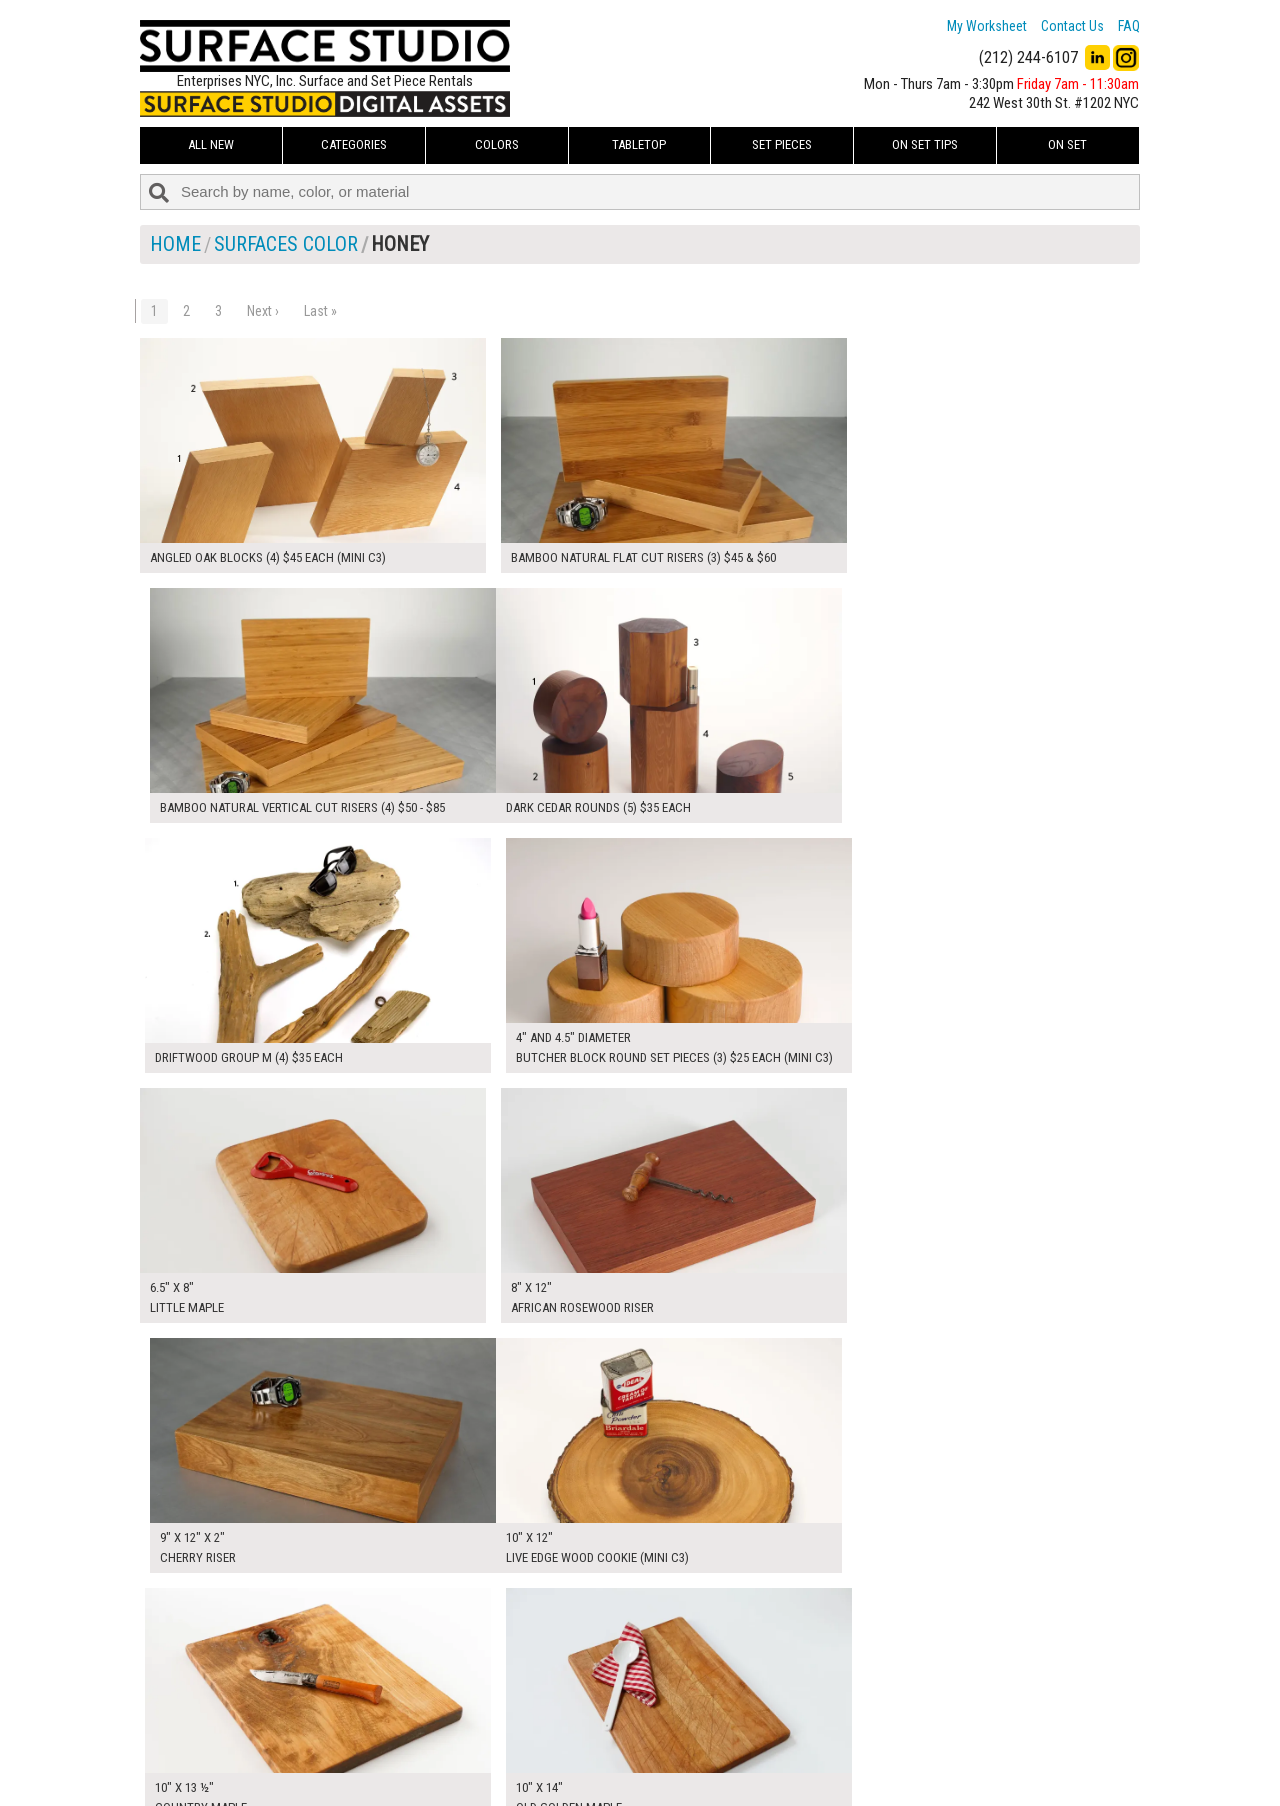 The width and height of the screenshot is (1280, 1806). What do you see at coordinates (354, 144) in the screenshot?
I see `Categories` at bounding box center [354, 144].